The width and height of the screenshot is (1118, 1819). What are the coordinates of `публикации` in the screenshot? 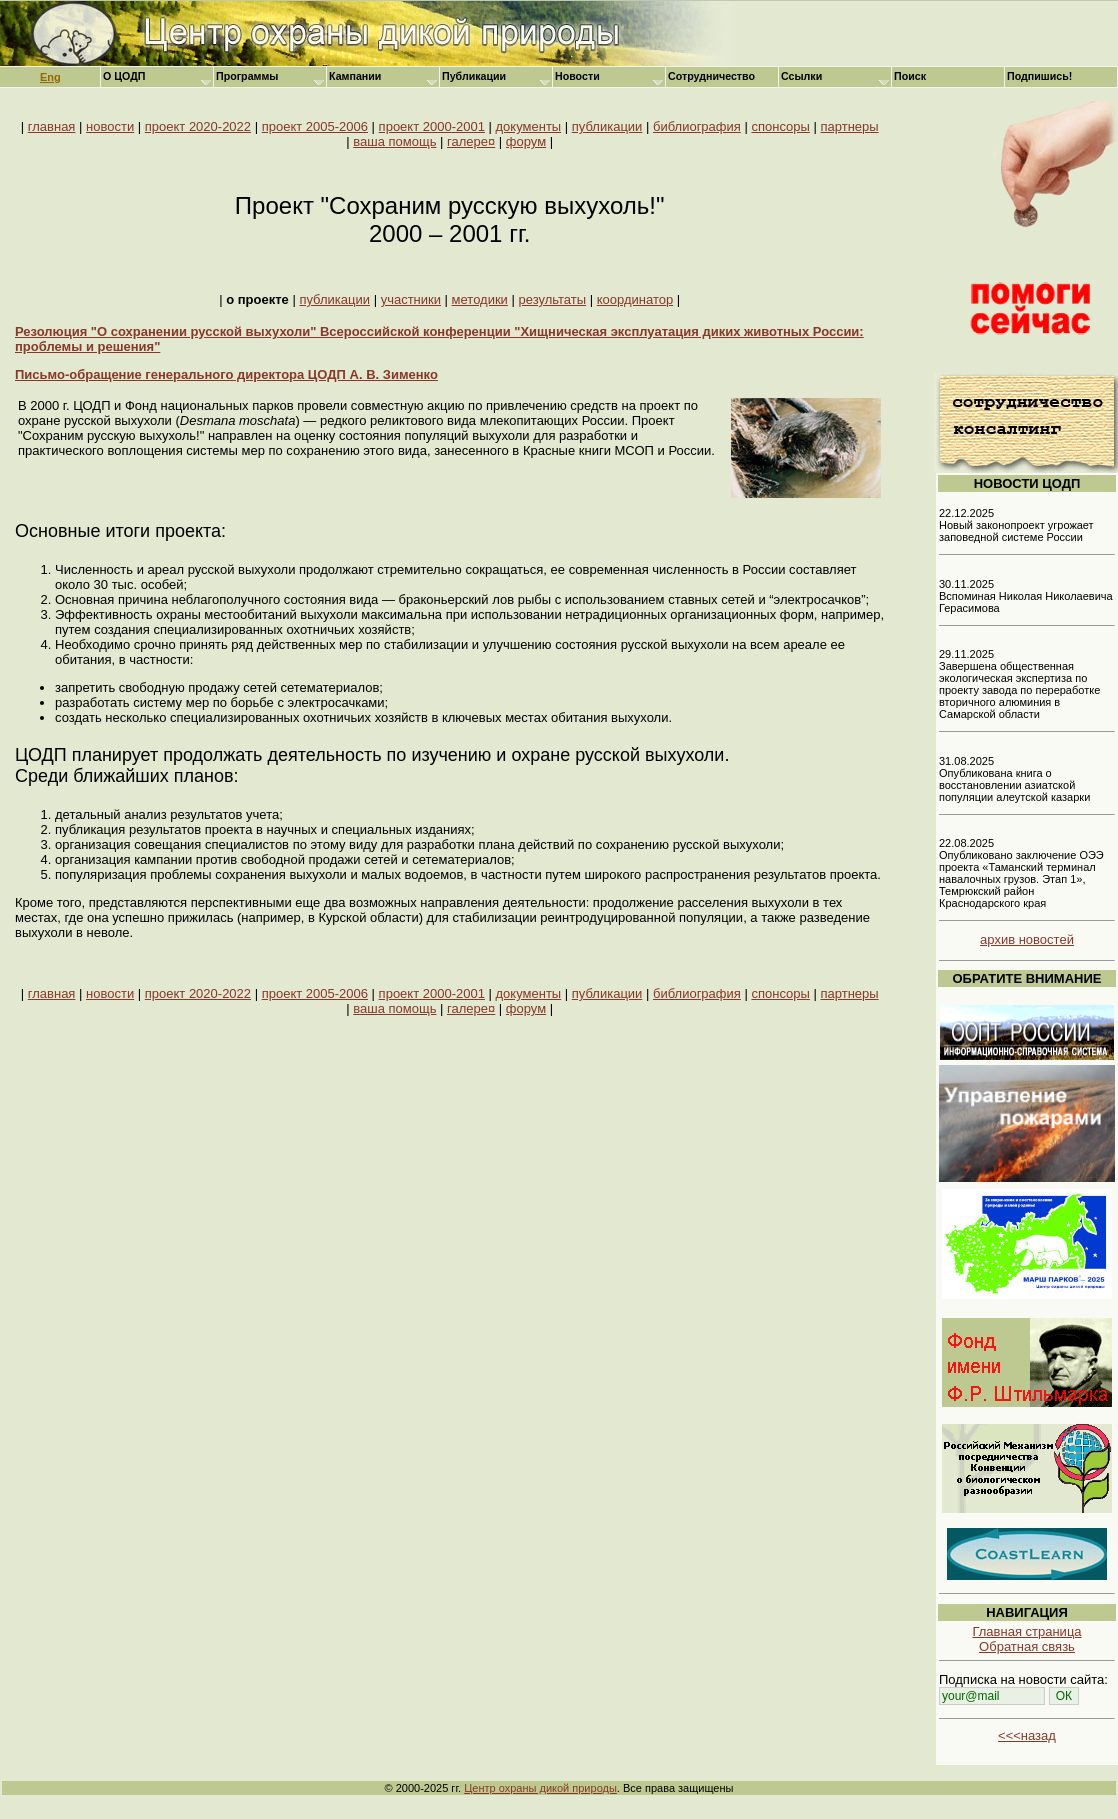 It's located at (607, 126).